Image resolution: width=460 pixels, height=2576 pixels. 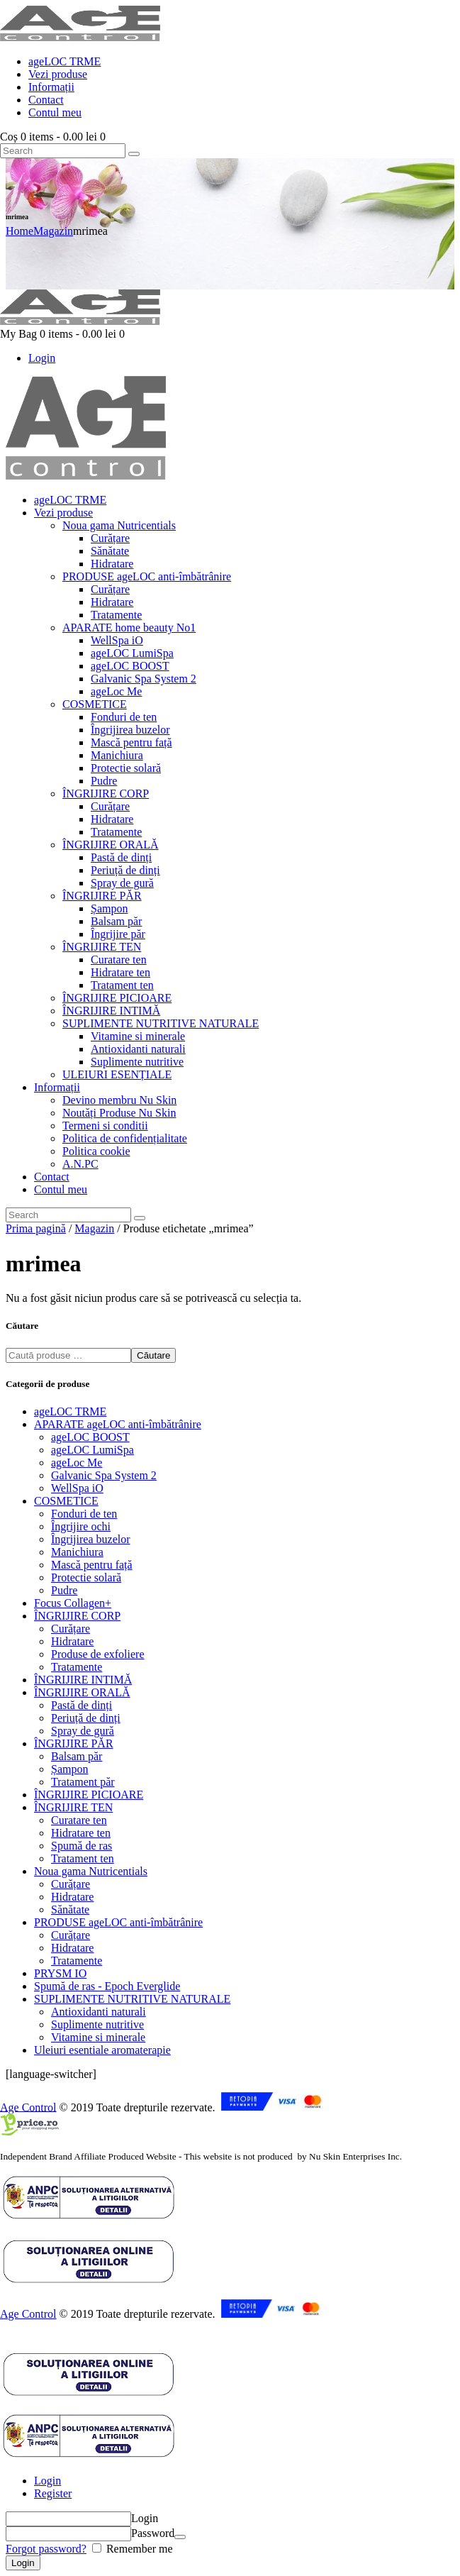 I want to click on Focus Collagen+, so click(x=72, y=1603).